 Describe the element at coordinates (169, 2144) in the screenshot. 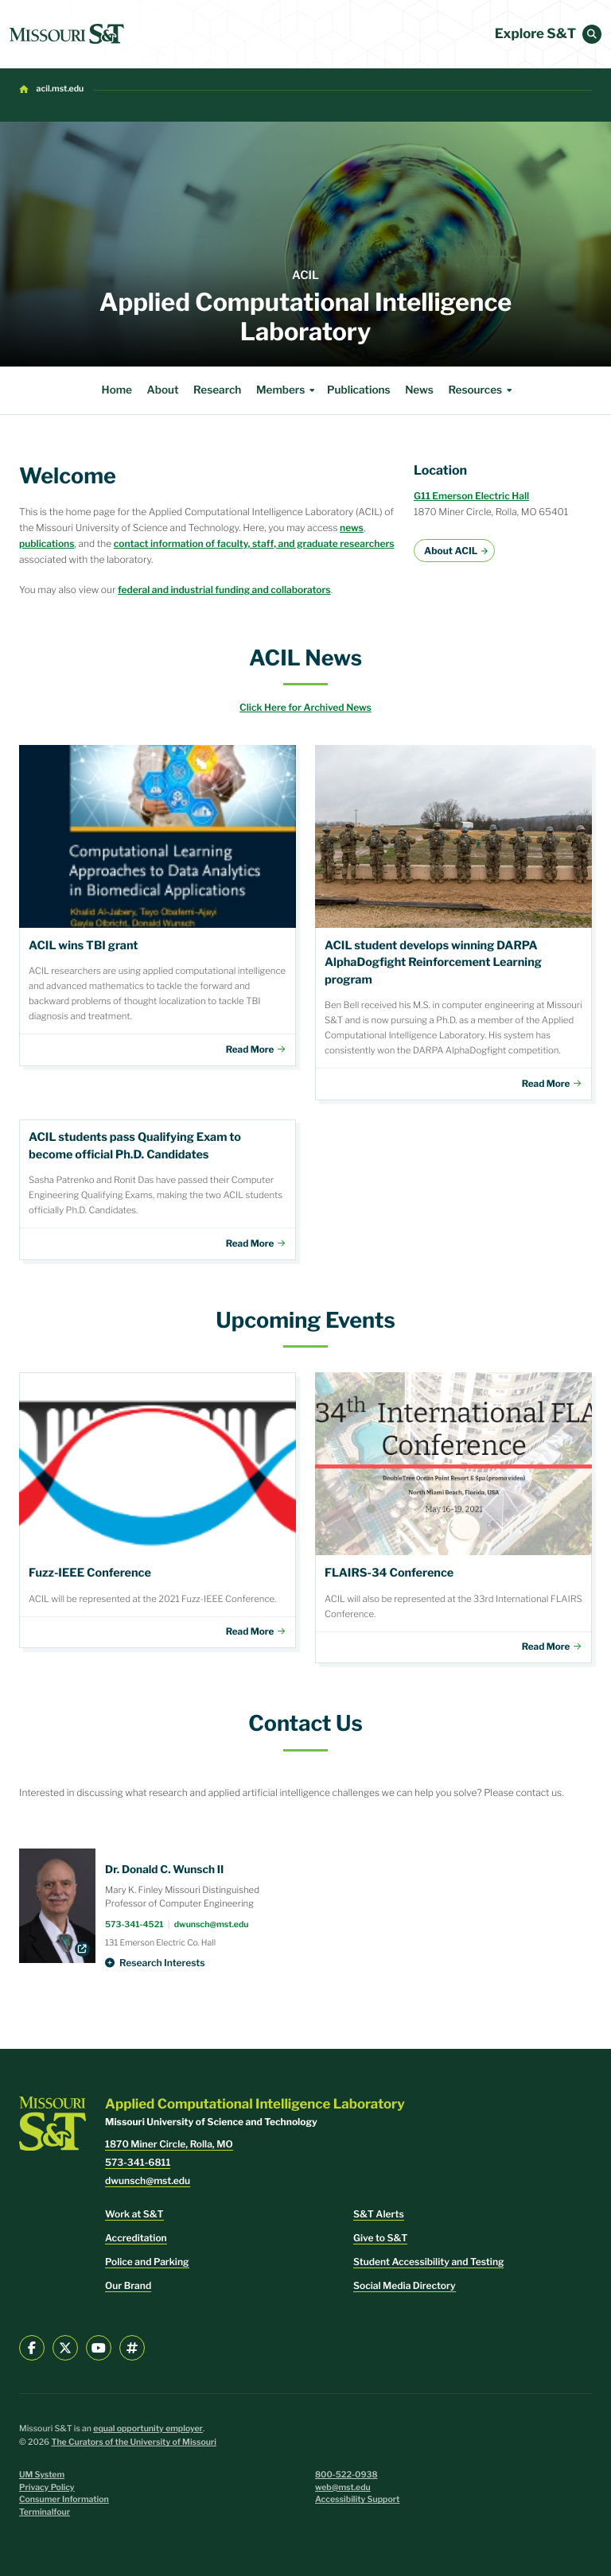

I see `1870 Miner Circle, Rolla, MO` at that location.